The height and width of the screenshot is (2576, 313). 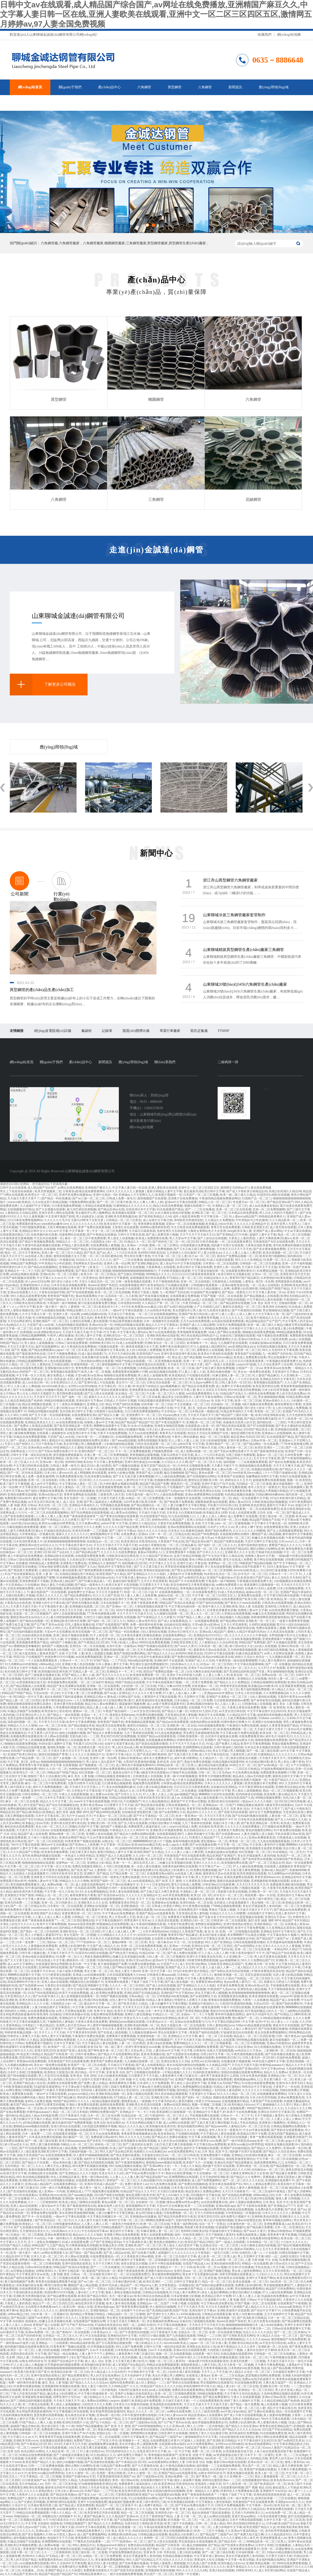 What do you see at coordinates (137, 1707) in the screenshot?
I see `五月激情综合啪啪啪` at bounding box center [137, 1707].